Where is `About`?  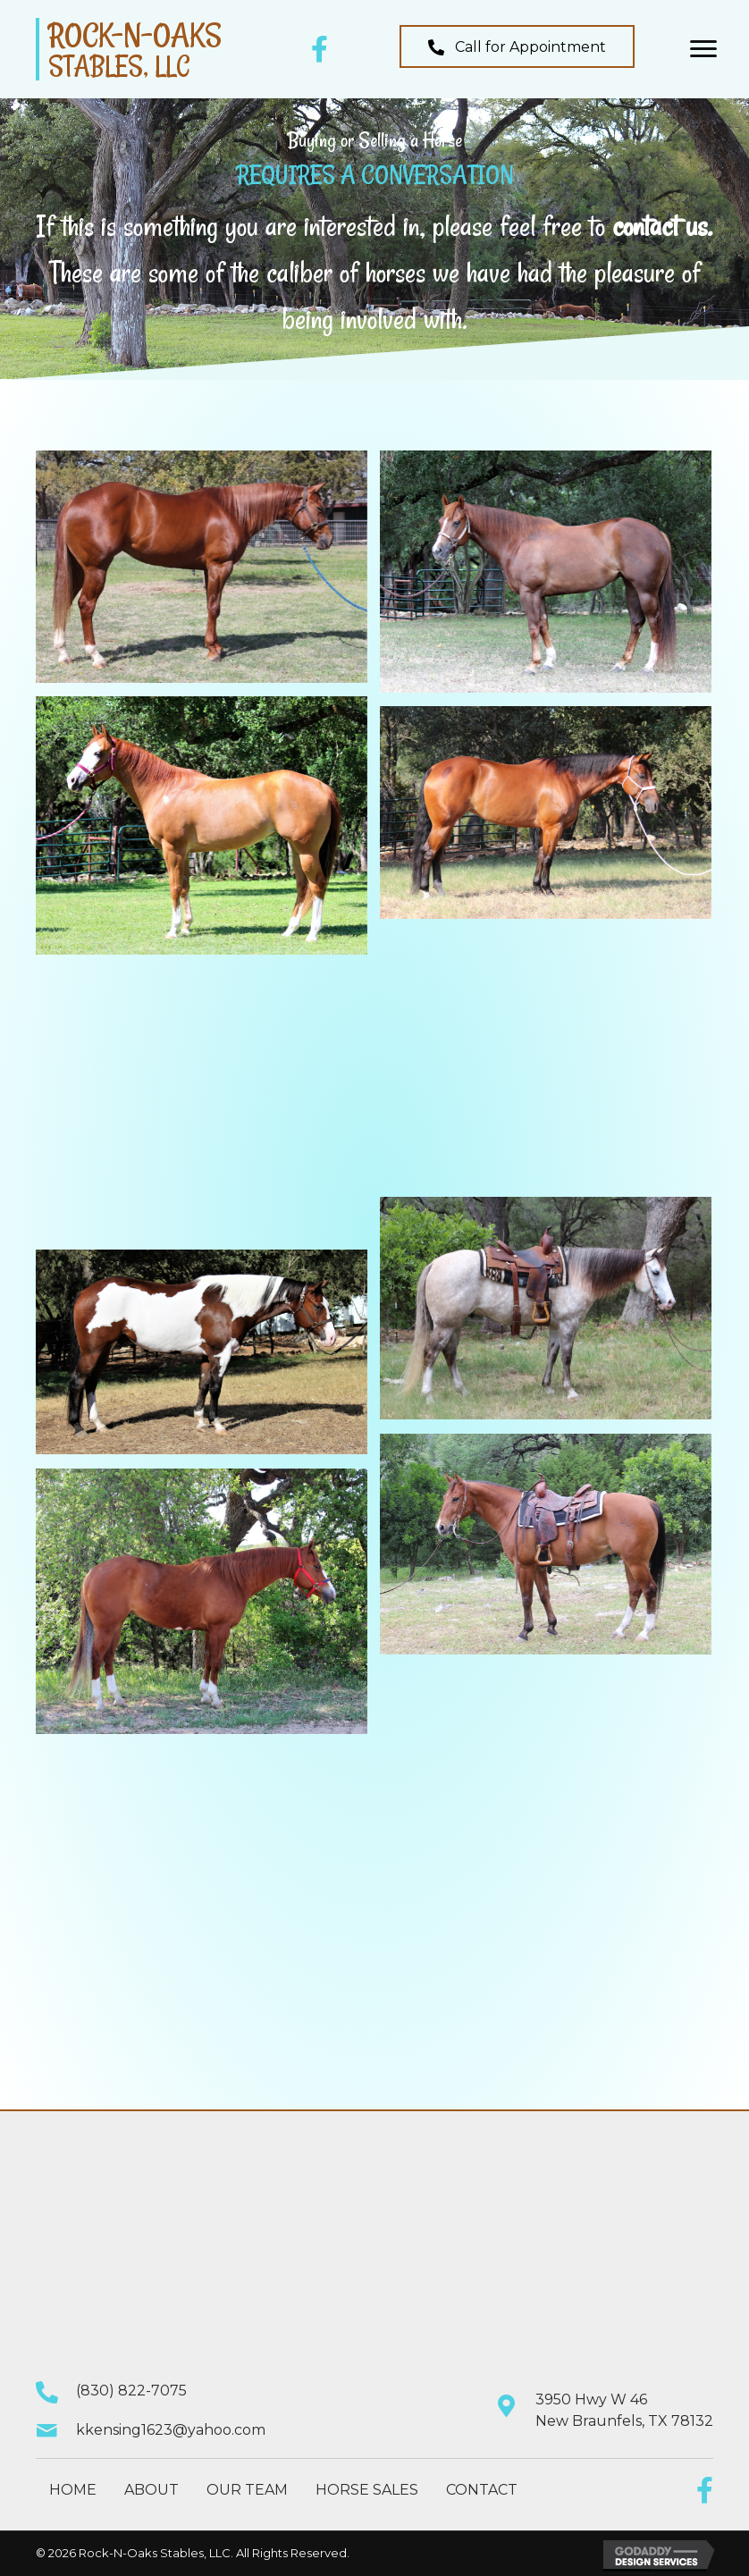
About is located at coordinates (151, 2489).